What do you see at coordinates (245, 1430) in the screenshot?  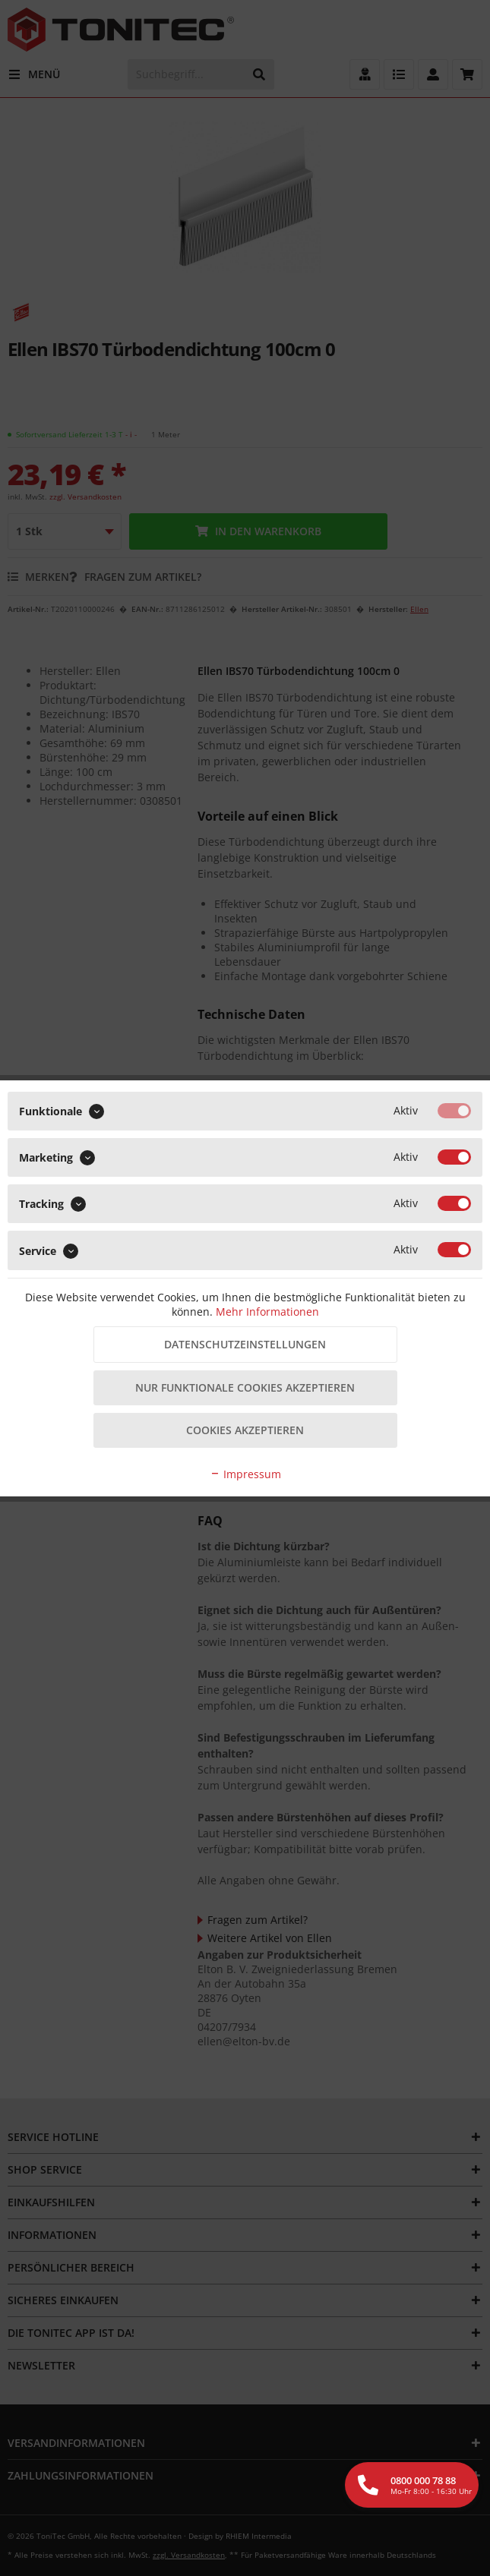 I see `Cookies akzeptieren` at bounding box center [245, 1430].